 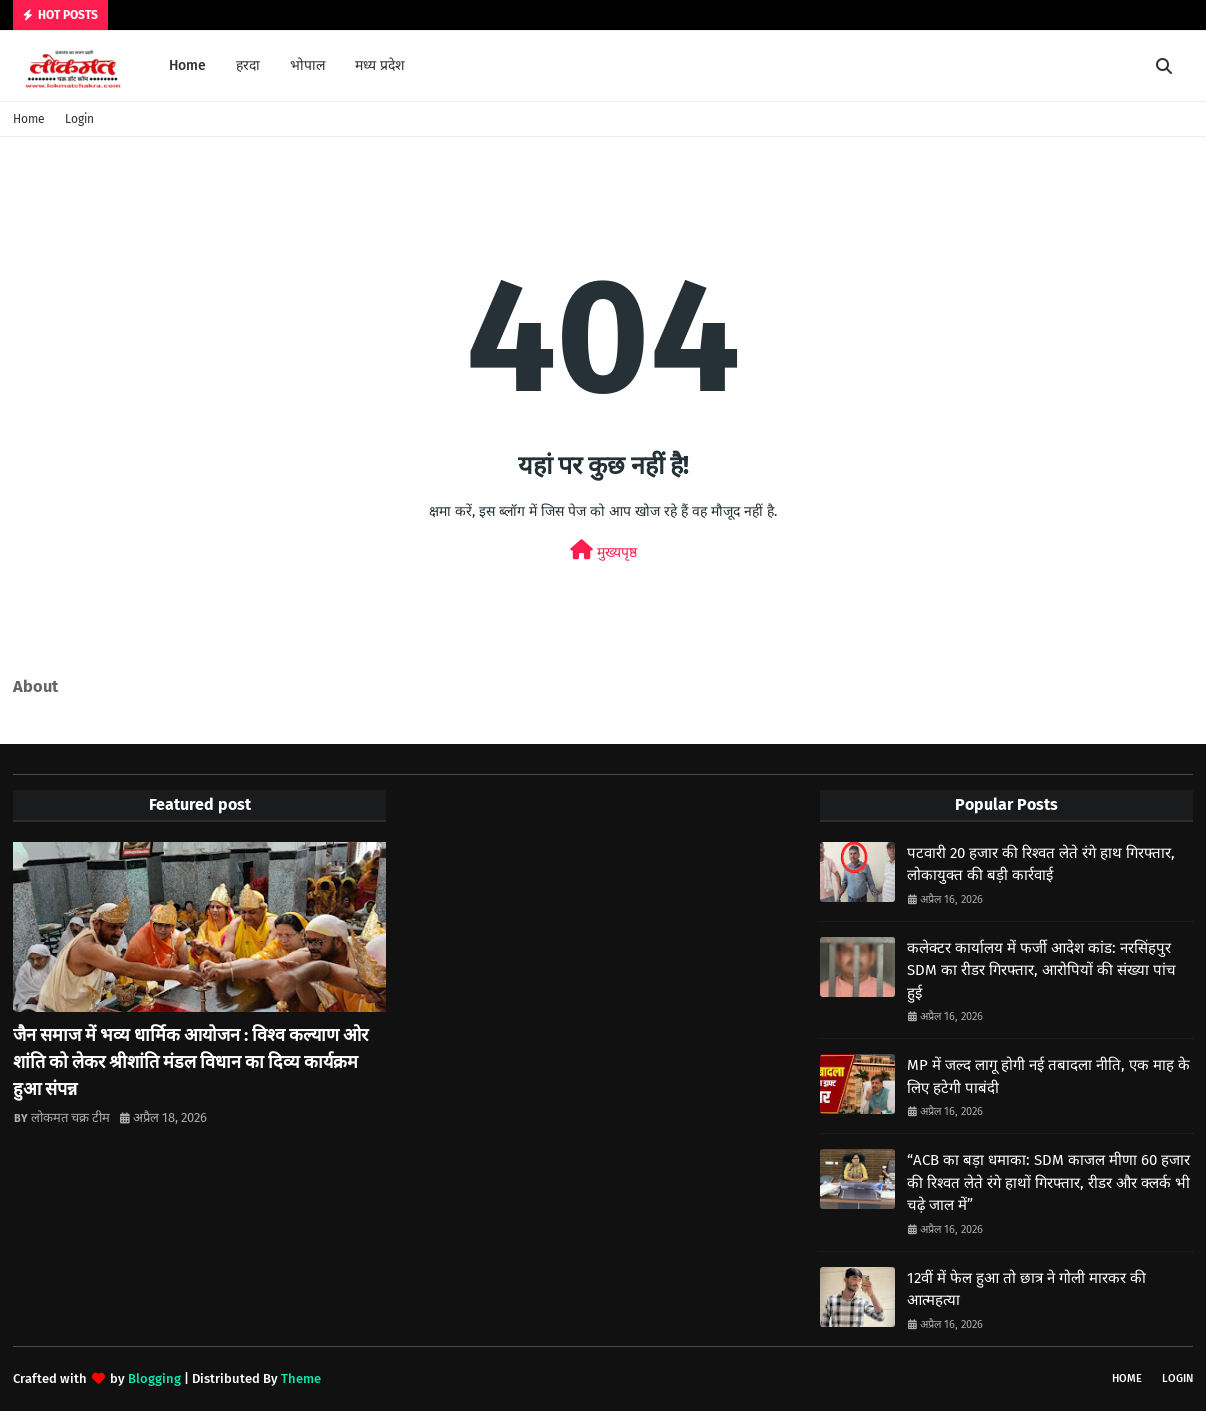 What do you see at coordinates (1048, 1182) in the screenshot?
I see `“ACB का बड़ा धमाका: SDM काजल मीणा 60 हजार की रिश्वत लेते रंगे हाथों गिरफ्तार, रीडर और क्लर्क भी चढ़े जाल में”` at bounding box center [1048, 1182].